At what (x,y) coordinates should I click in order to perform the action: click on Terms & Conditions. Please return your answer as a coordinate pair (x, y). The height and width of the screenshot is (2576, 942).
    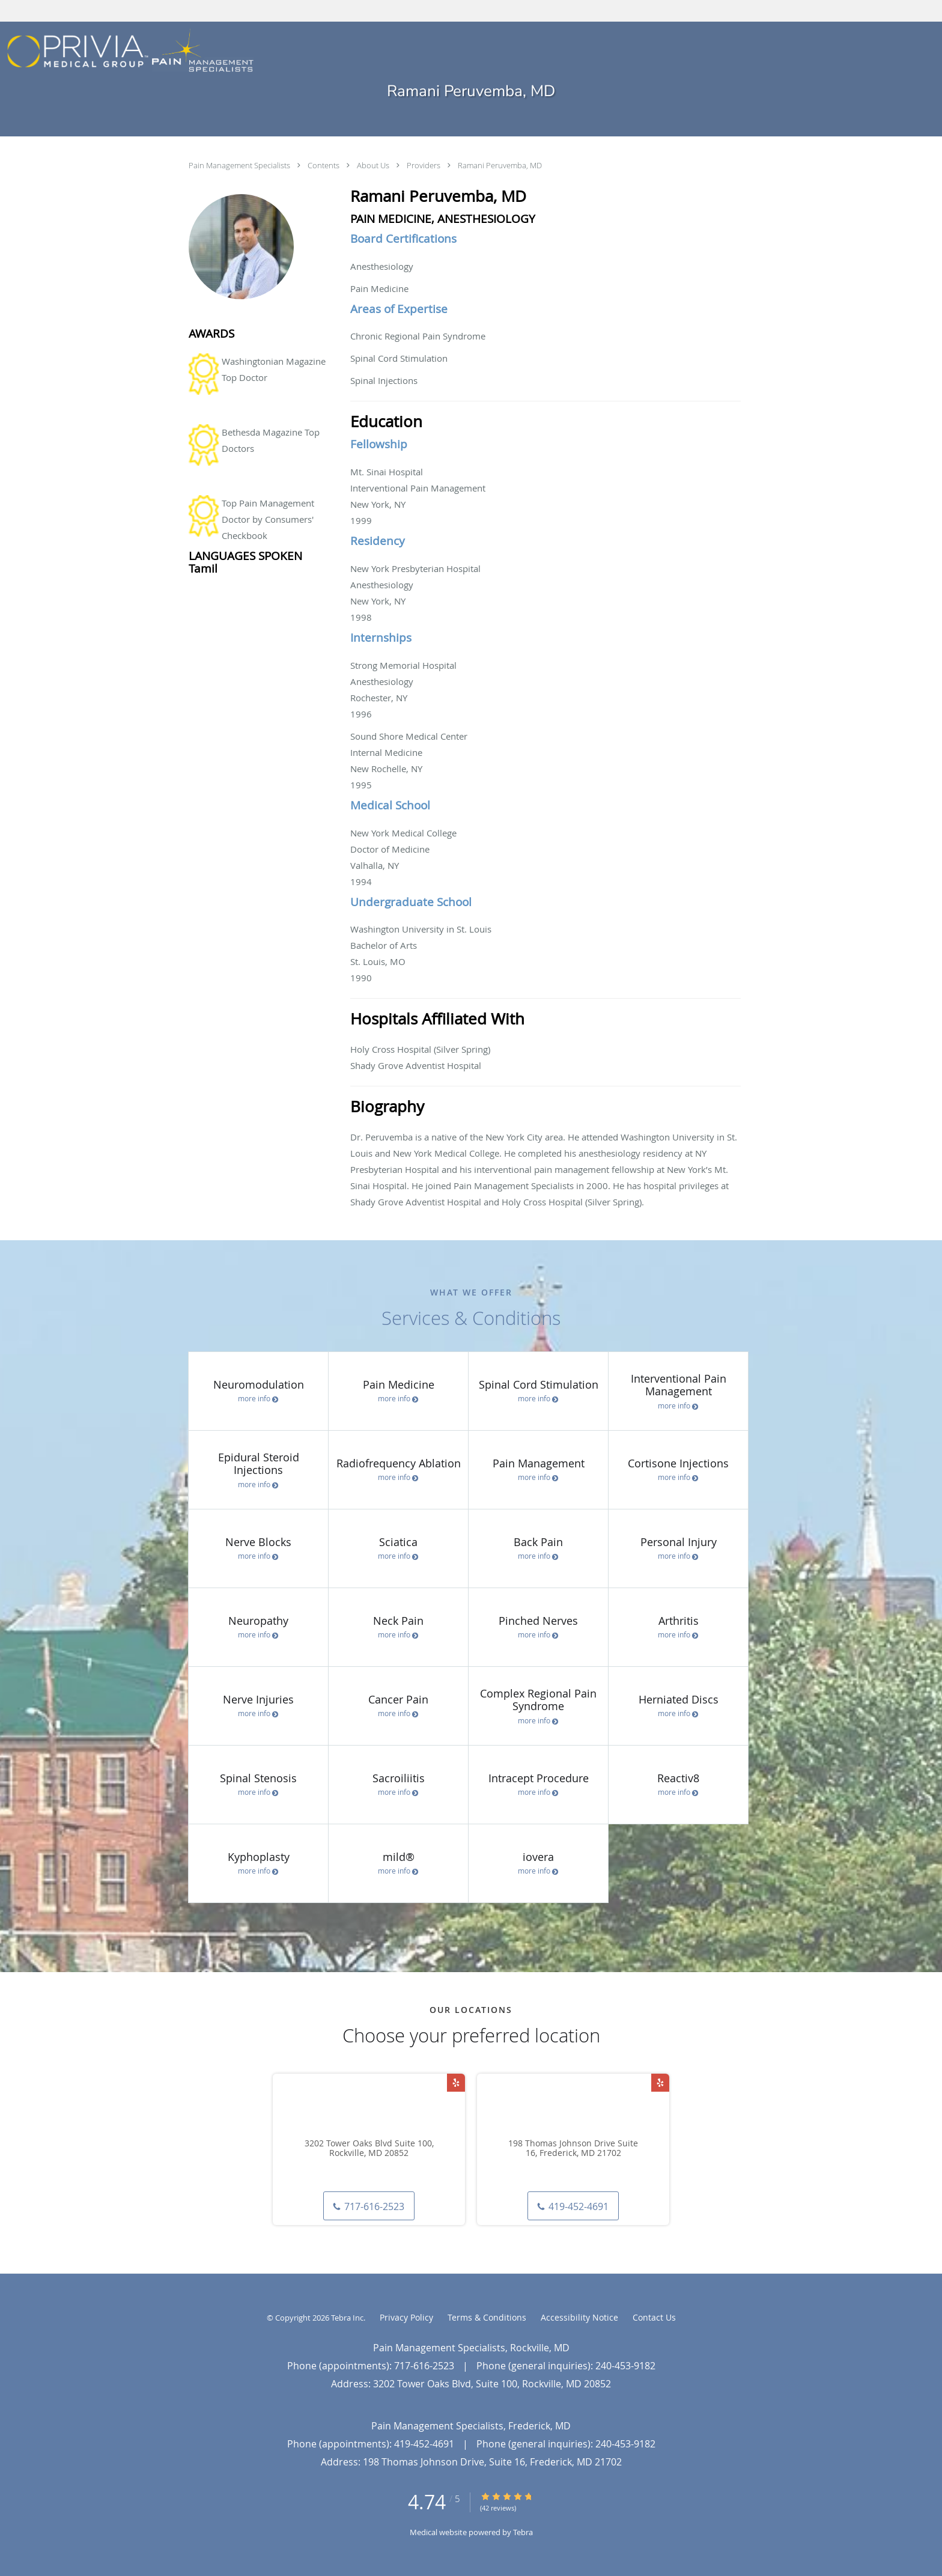
    Looking at the image, I should click on (487, 2317).